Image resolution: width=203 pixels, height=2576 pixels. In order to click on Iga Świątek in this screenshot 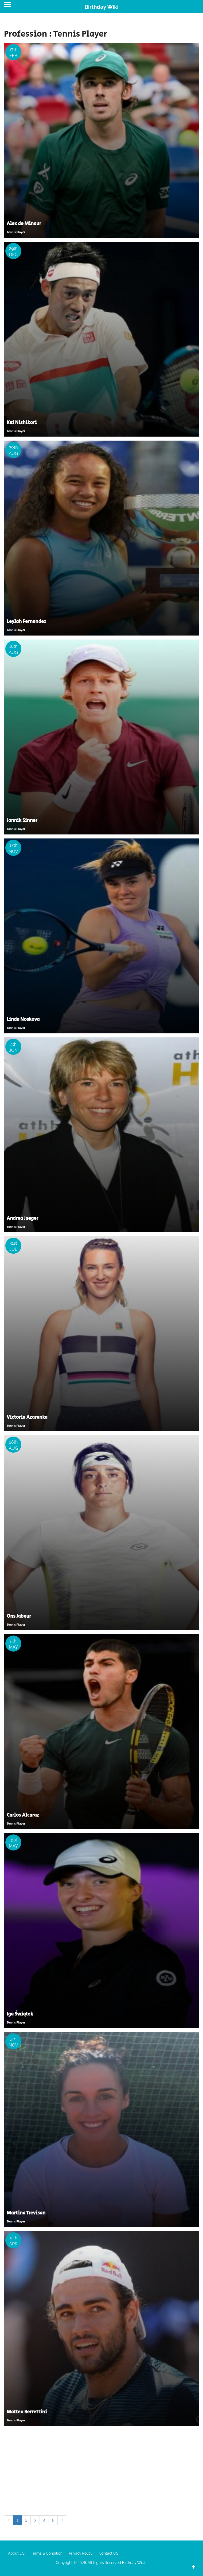, I will do `click(20, 2014)`.